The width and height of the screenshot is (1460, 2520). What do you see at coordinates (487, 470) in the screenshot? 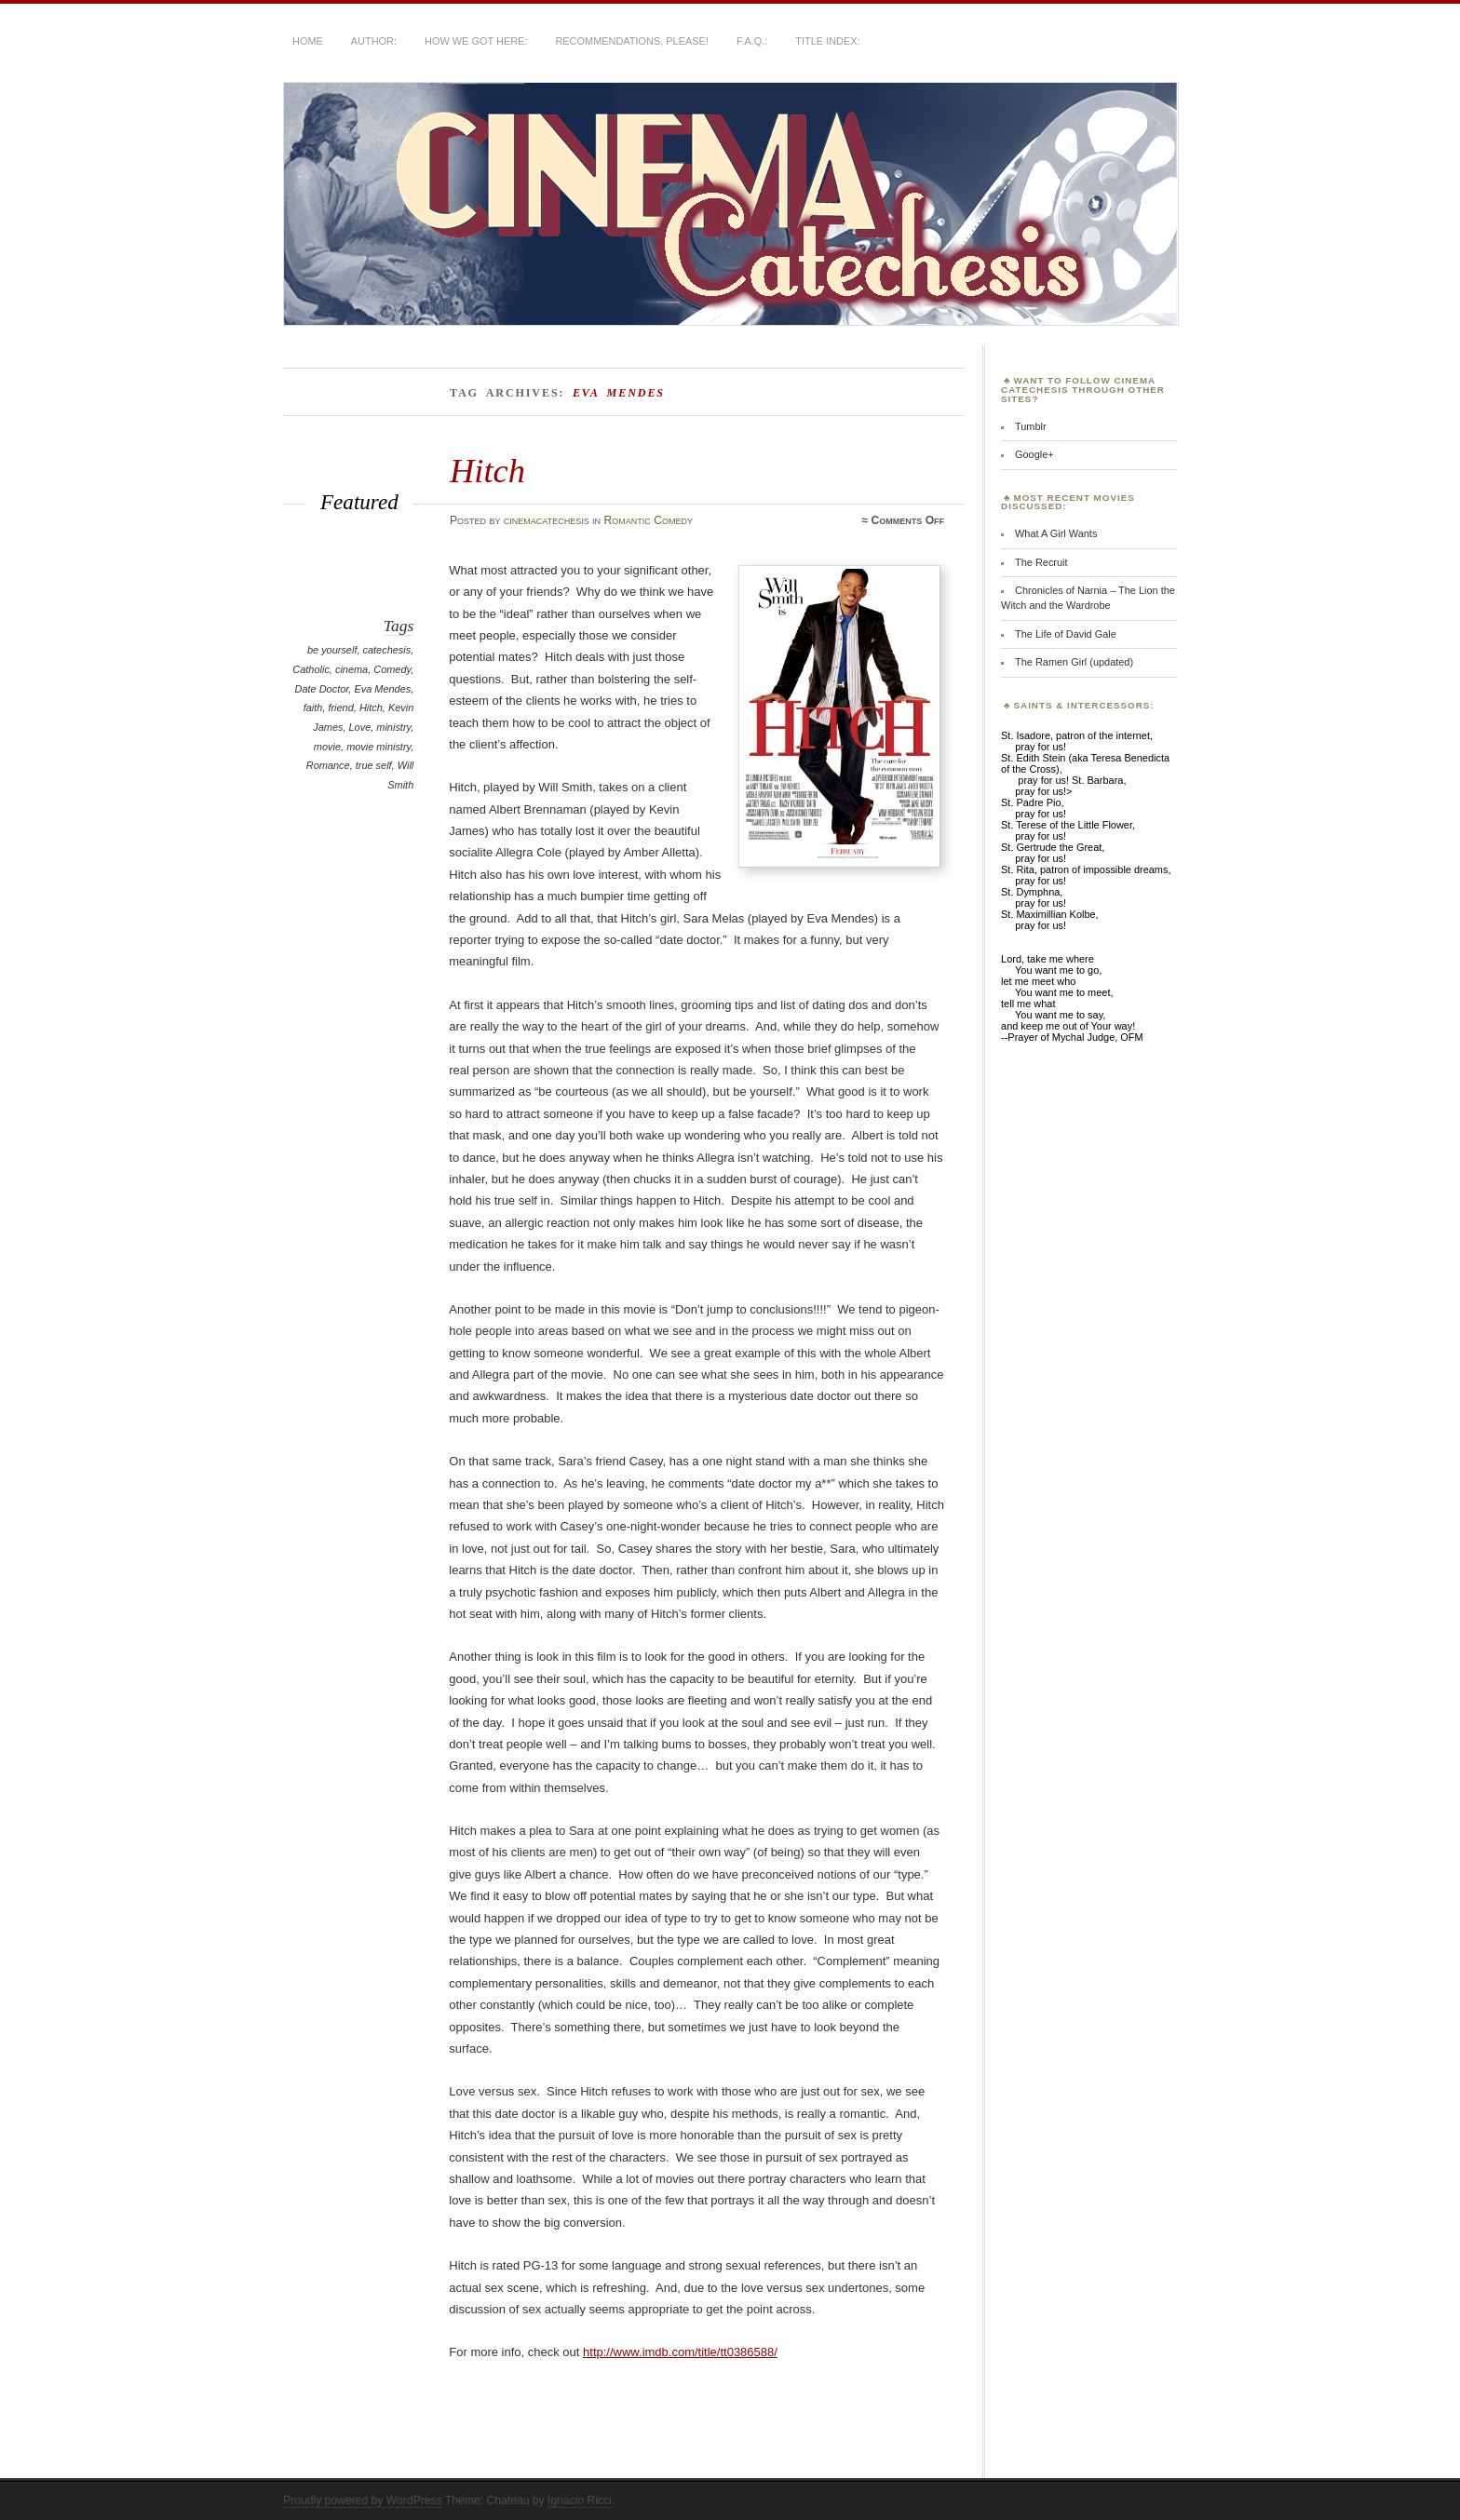
I see `Hitch` at bounding box center [487, 470].